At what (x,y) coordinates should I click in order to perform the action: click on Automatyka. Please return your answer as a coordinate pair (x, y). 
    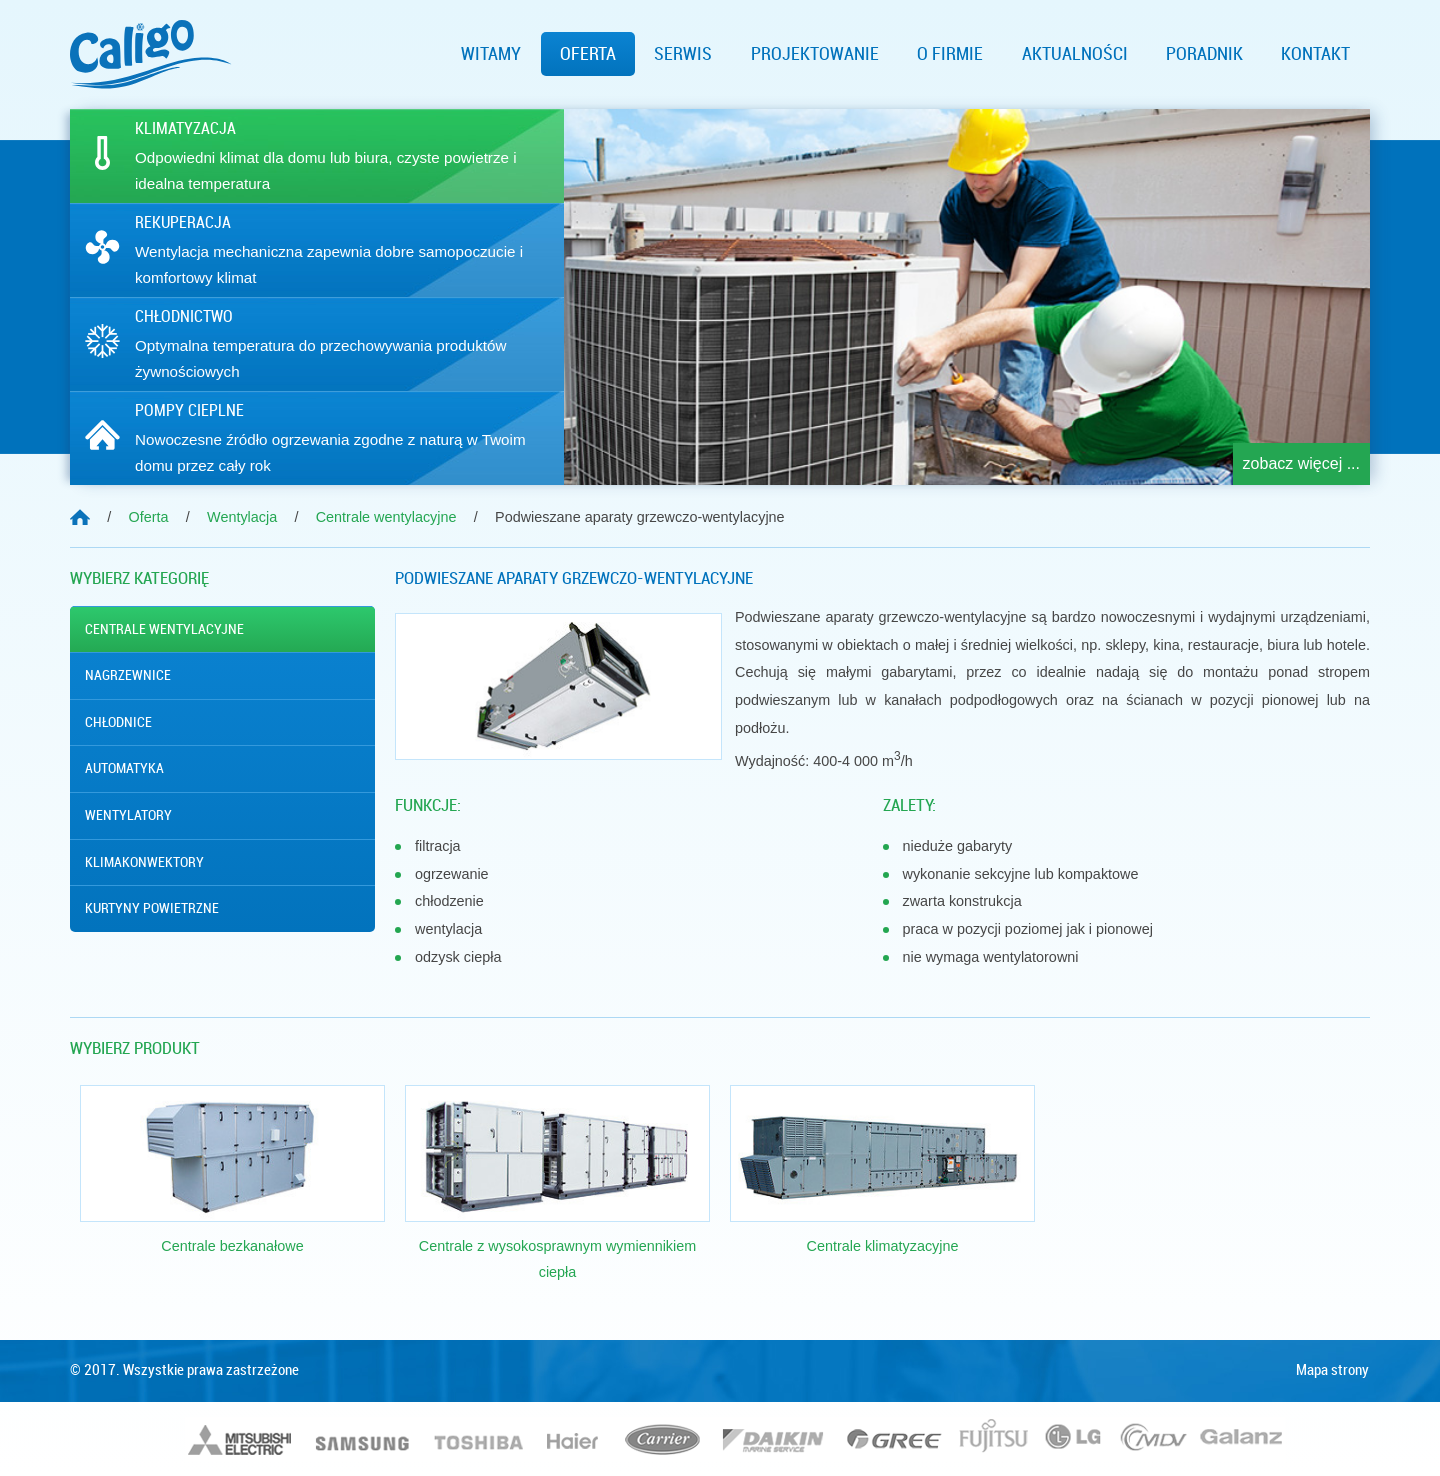
    Looking at the image, I should click on (124, 768).